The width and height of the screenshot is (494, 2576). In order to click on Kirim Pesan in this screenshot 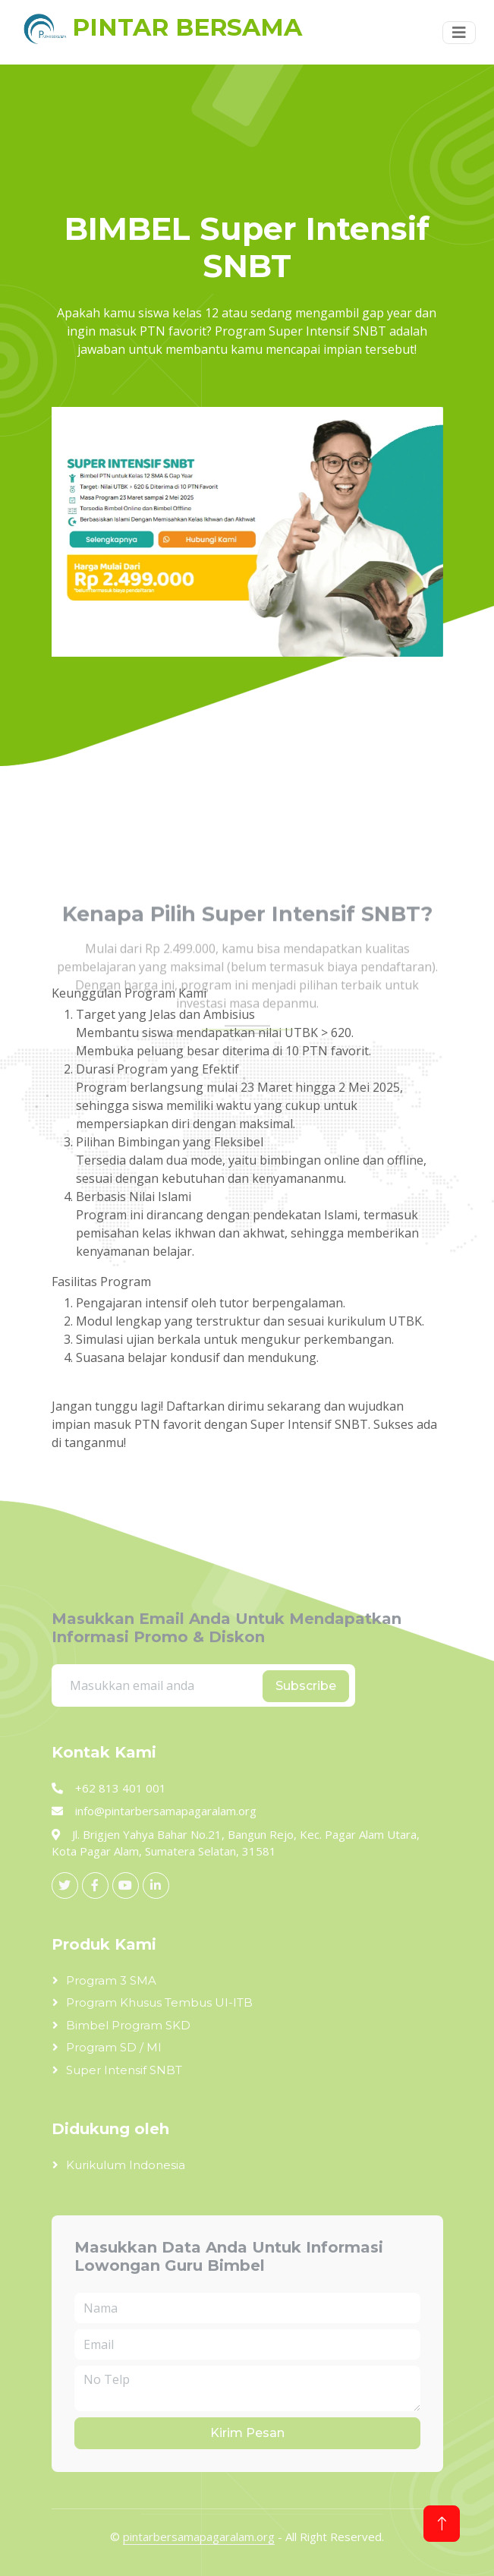, I will do `click(247, 2433)`.